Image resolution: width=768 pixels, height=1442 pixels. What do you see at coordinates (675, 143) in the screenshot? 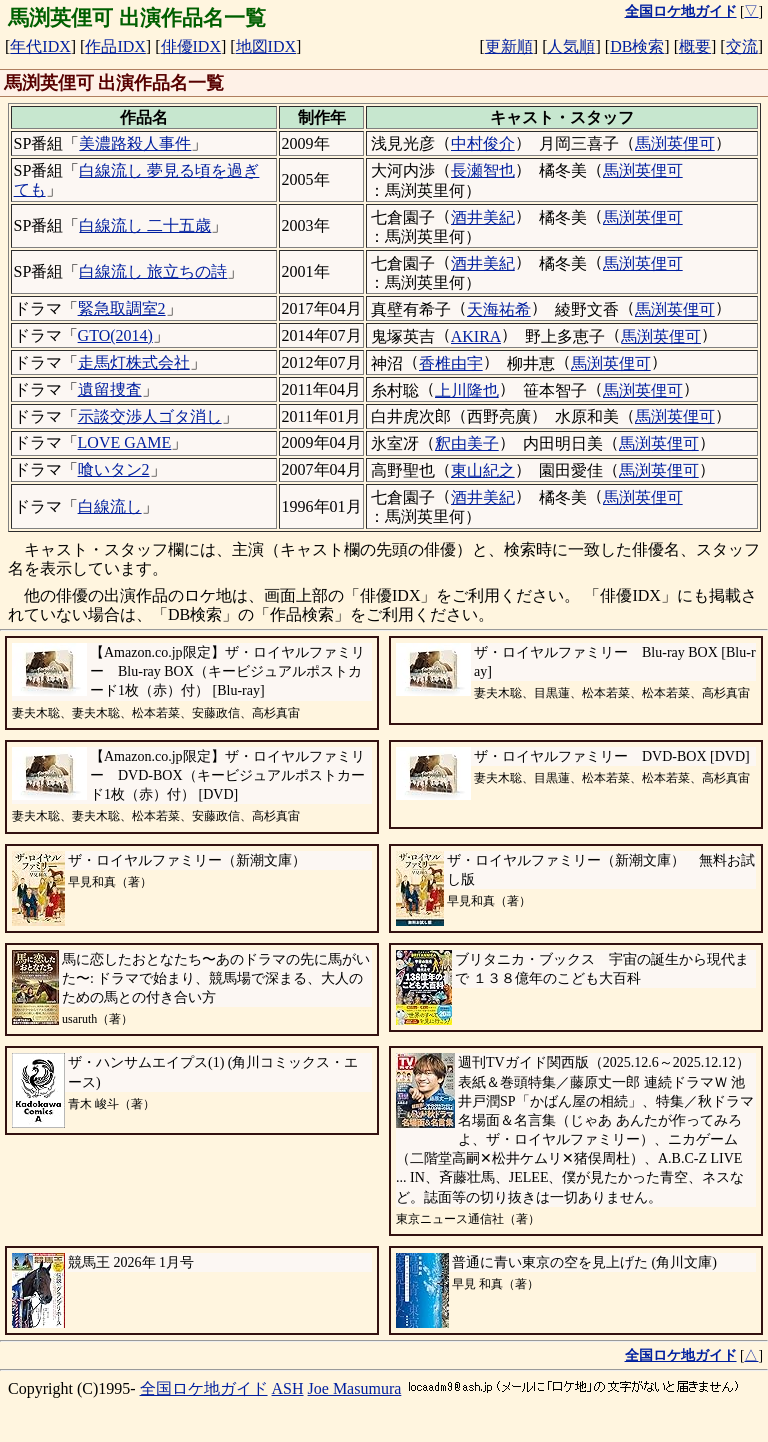
I see `馬渕英俚可` at bounding box center [675, 143].